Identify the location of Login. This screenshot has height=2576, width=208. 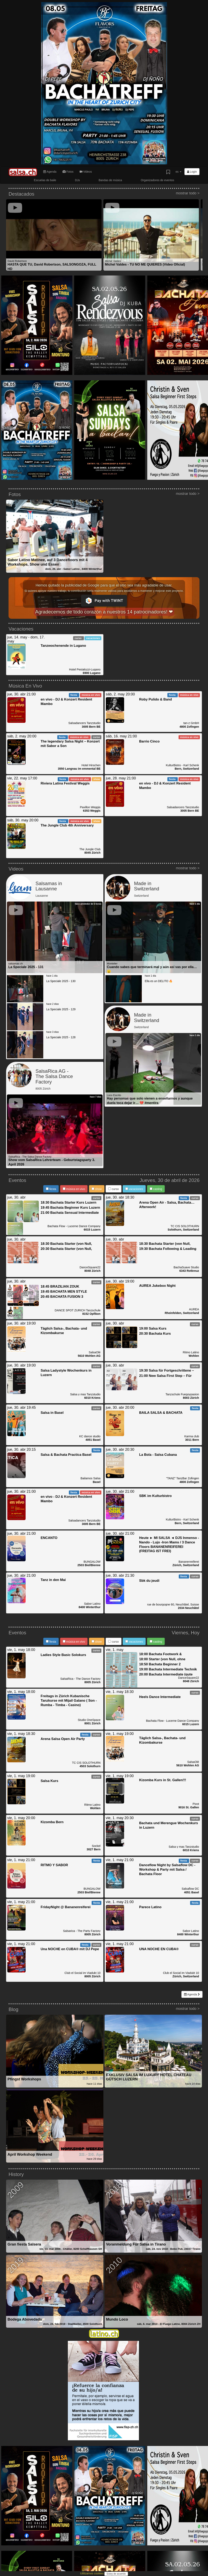
(192, 171).